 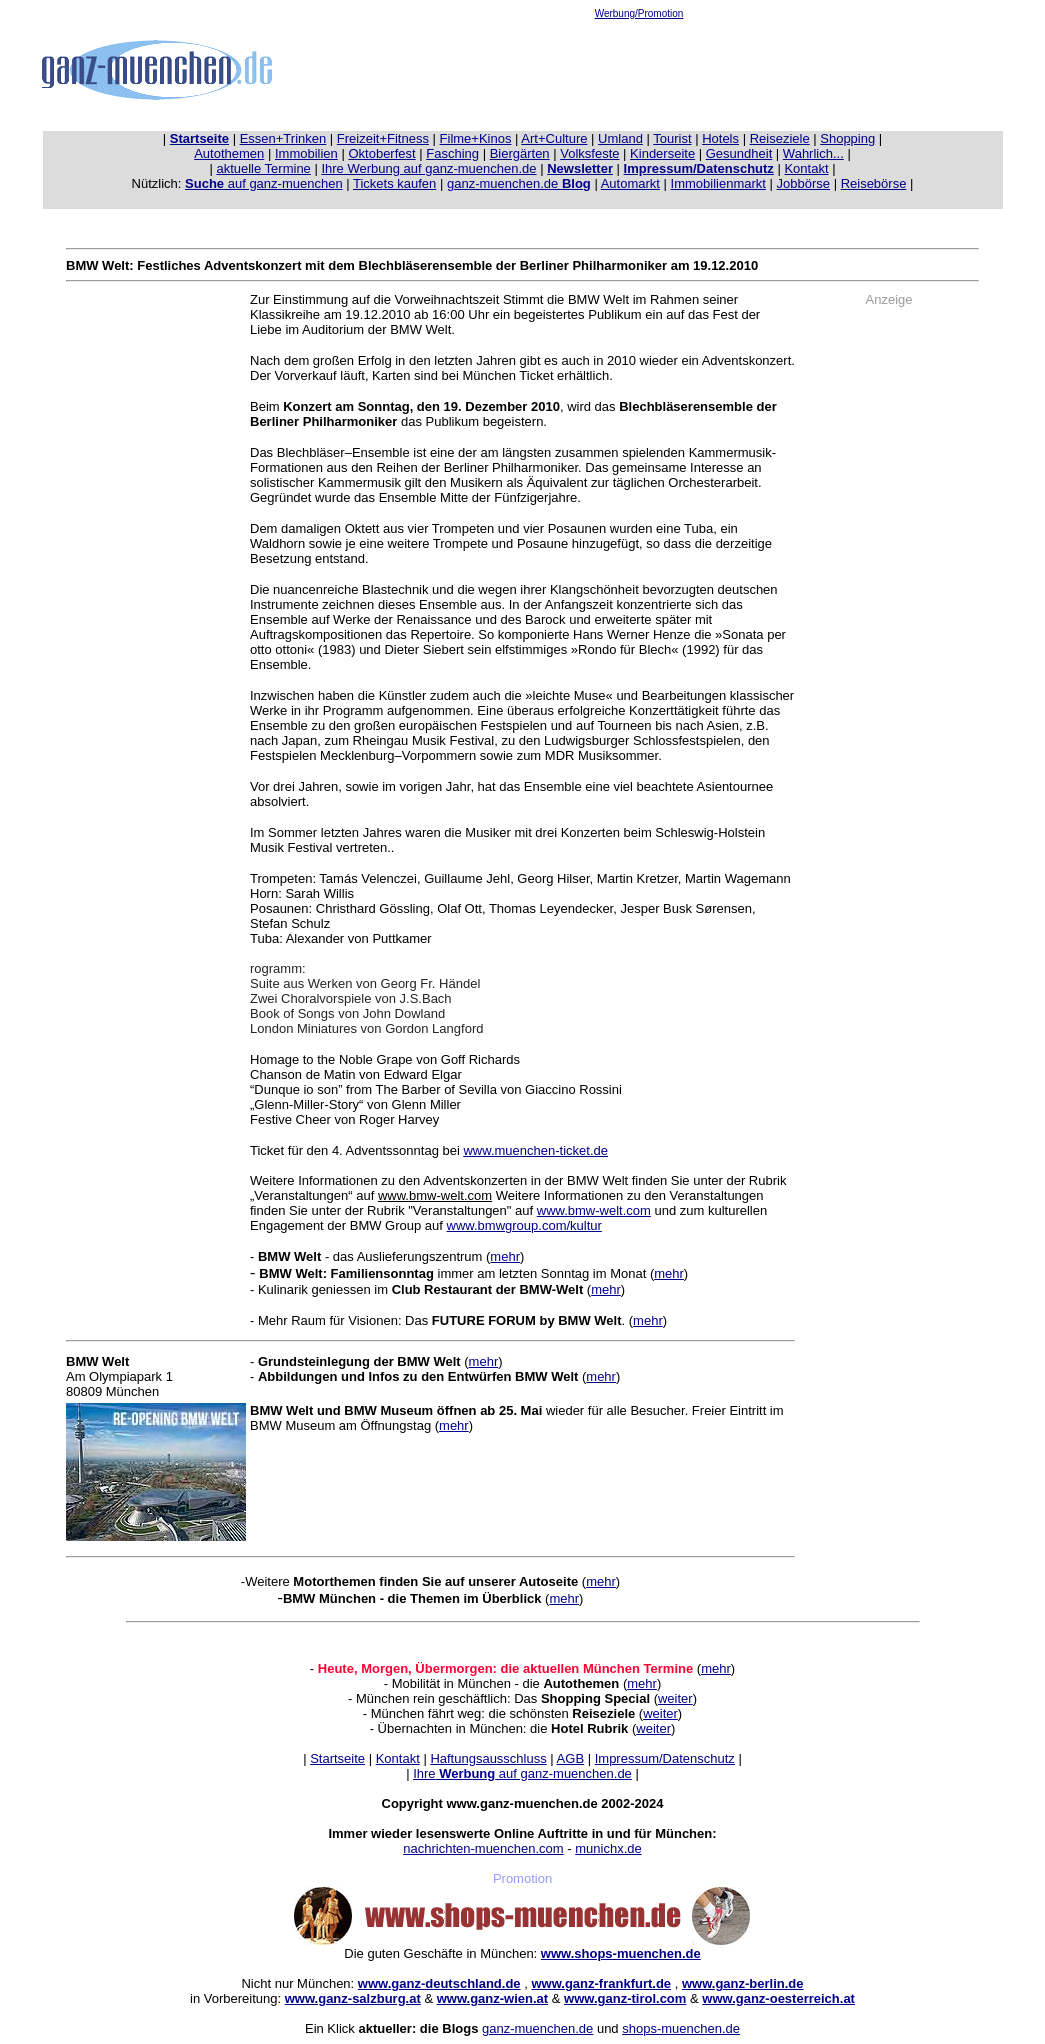 What do you see at coordinates (383, 138) in the screenshot?
I see `Freizeit+Fitness` at bounding box center [383, 138].